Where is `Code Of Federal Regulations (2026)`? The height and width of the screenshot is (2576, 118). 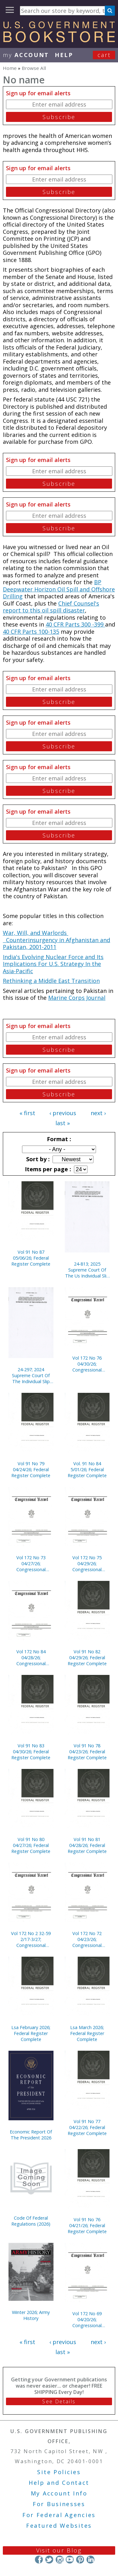
Code Of Federal Regulations (2026) is located at coordinates (30, 2221).